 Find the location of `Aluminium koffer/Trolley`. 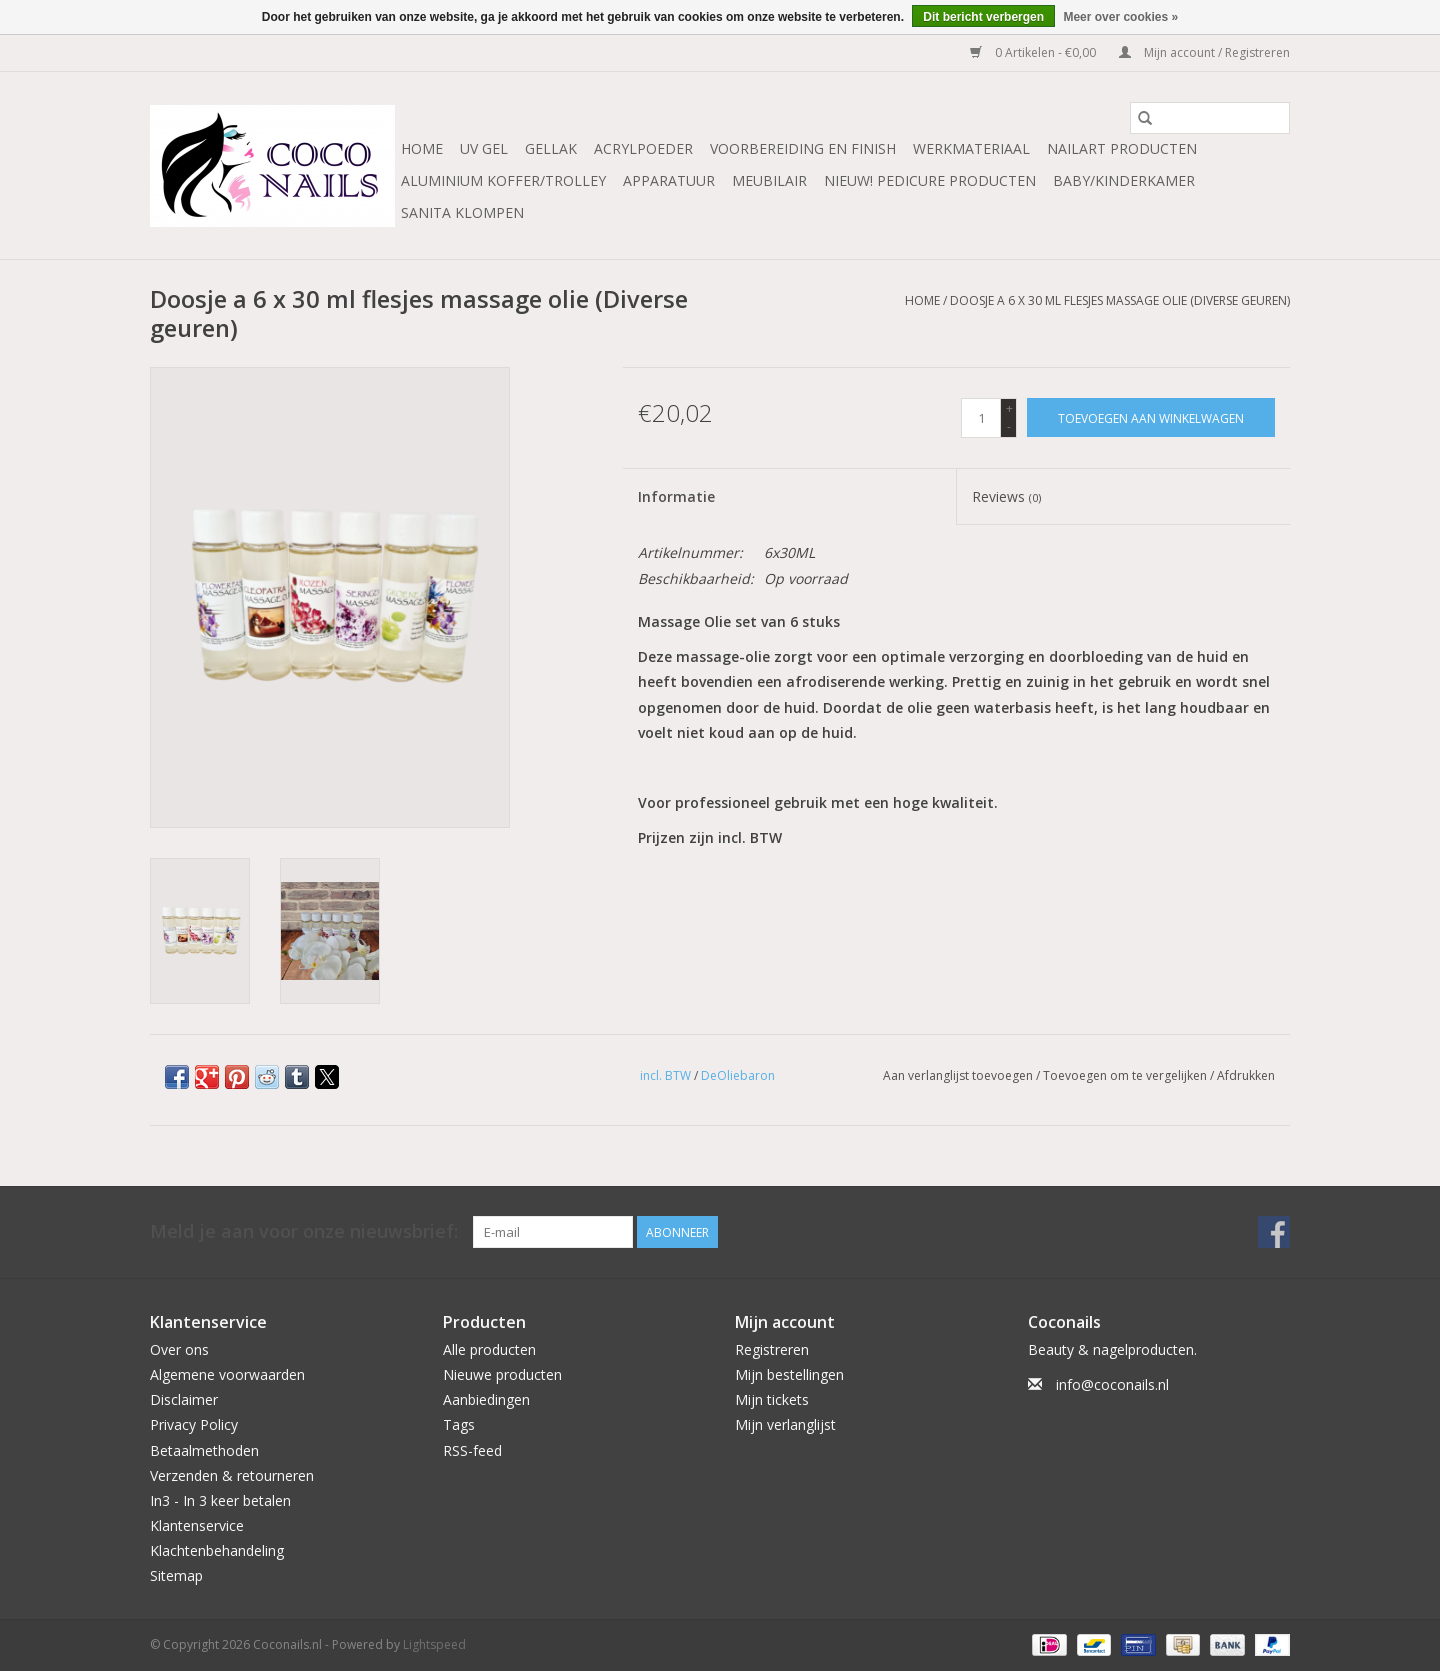

Aluminium koffer/Trolley is located at coordinates (503, 180).